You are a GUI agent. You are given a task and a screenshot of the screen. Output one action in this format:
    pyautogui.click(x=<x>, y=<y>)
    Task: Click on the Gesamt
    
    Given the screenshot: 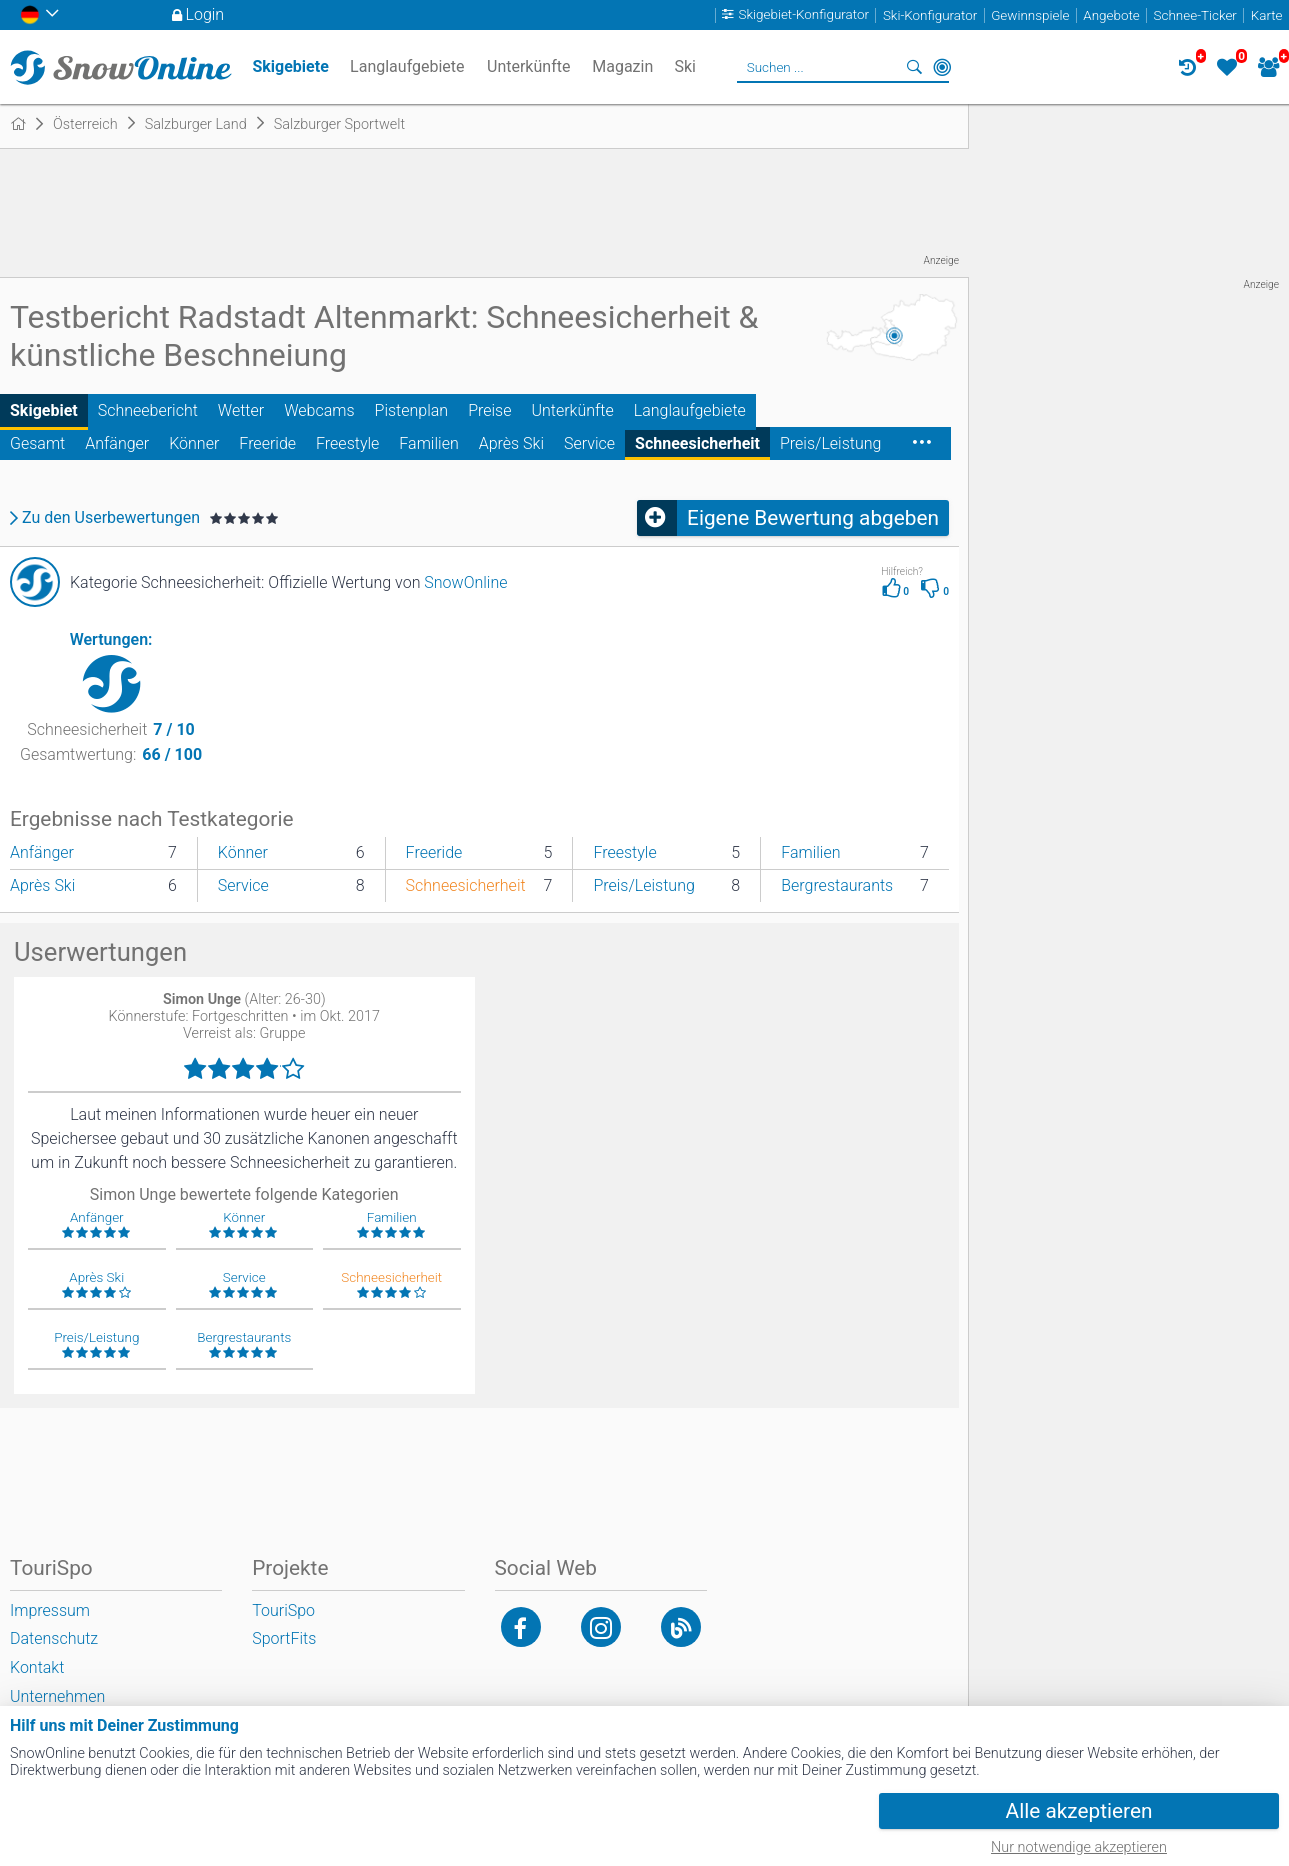 What is the action you would take?
    pyautogui.click(x=37, y=443)
    